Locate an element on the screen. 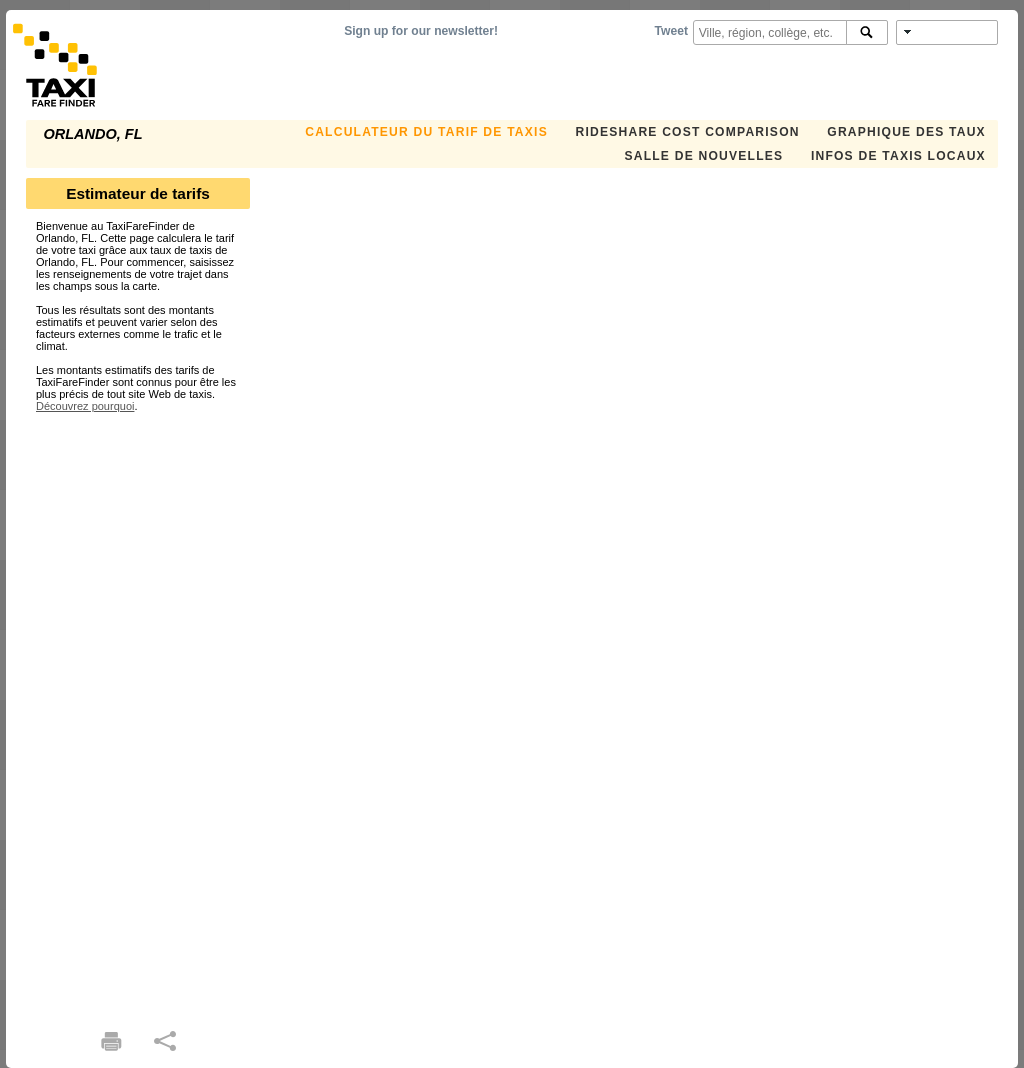 This screenshot has height=1068, width=1024. INFOS DE TAXIS LOCAUX is located at coordinates (898, 156).